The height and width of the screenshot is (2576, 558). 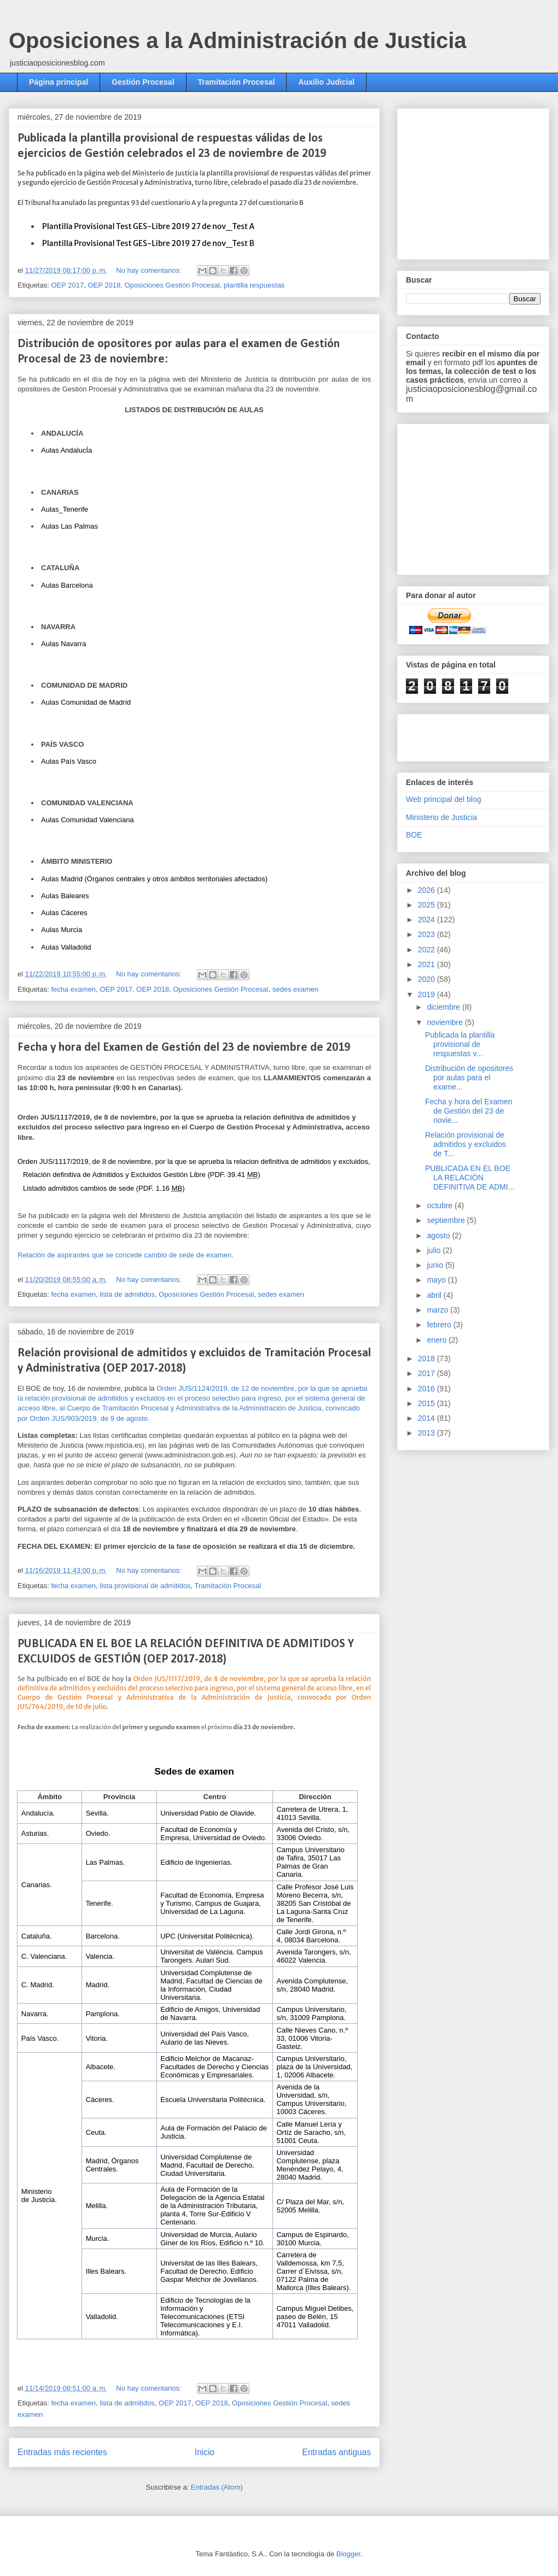 What do you see at coordinates (184, 1047) in the screenshot?
I see `Fecha y hora del Examen de Gestión del 23 de noviembre de 2019` at bounding box center [184, 1047].